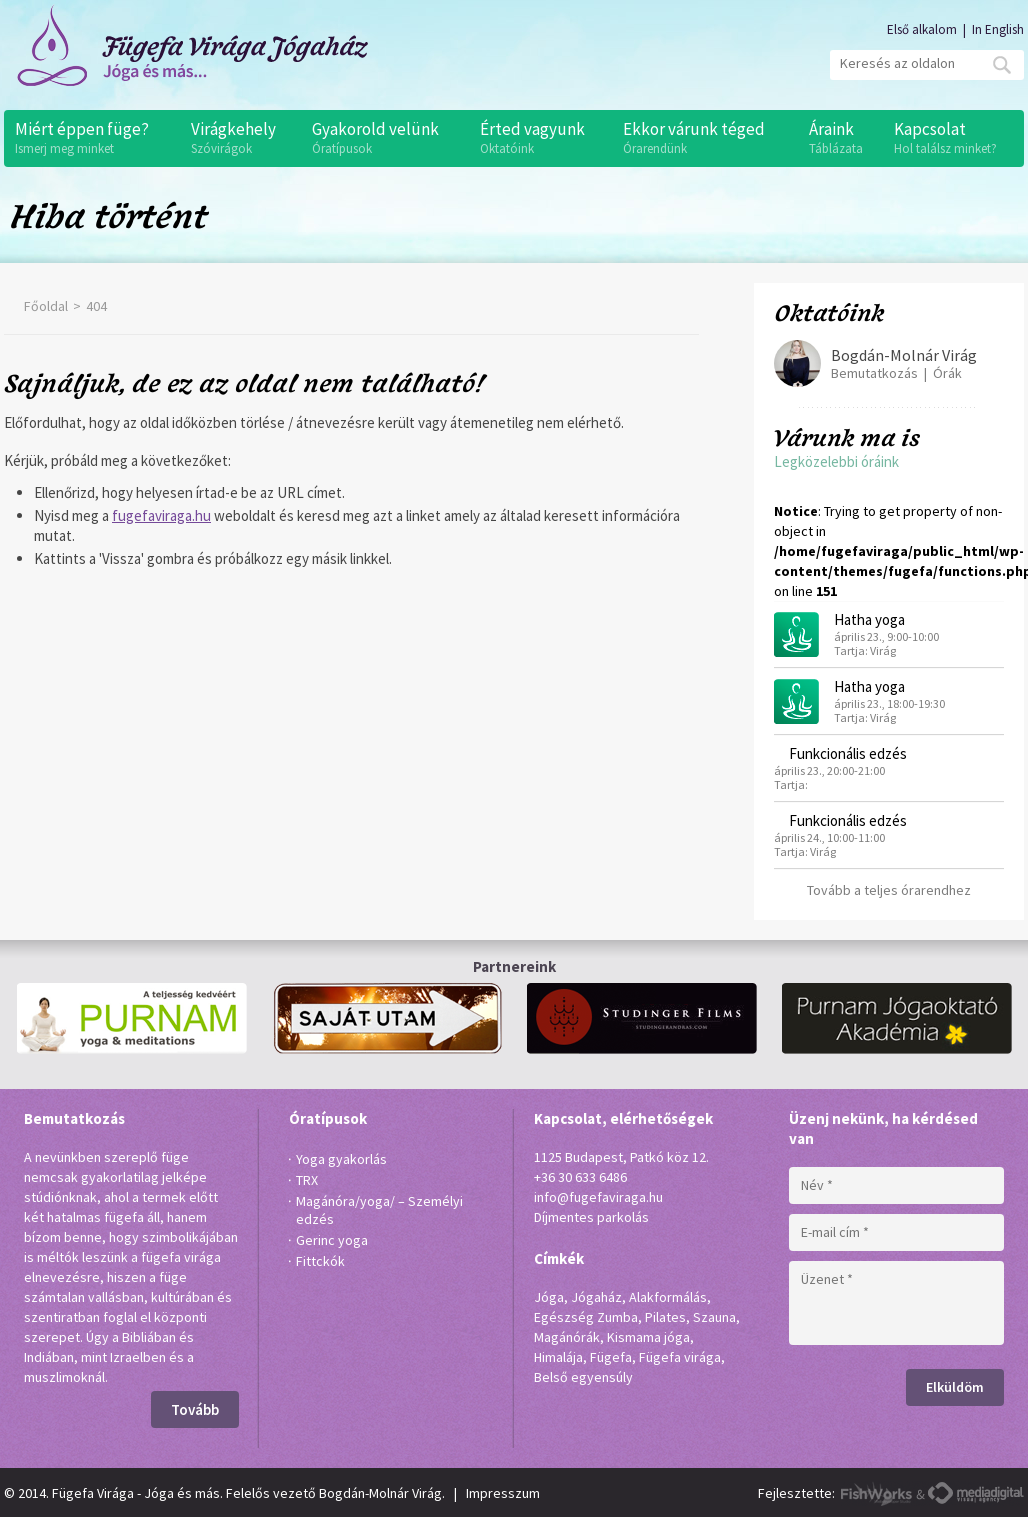  Describe the element at coordinates (1002, 65) in the screenshot. I see `Mehet` at that location.